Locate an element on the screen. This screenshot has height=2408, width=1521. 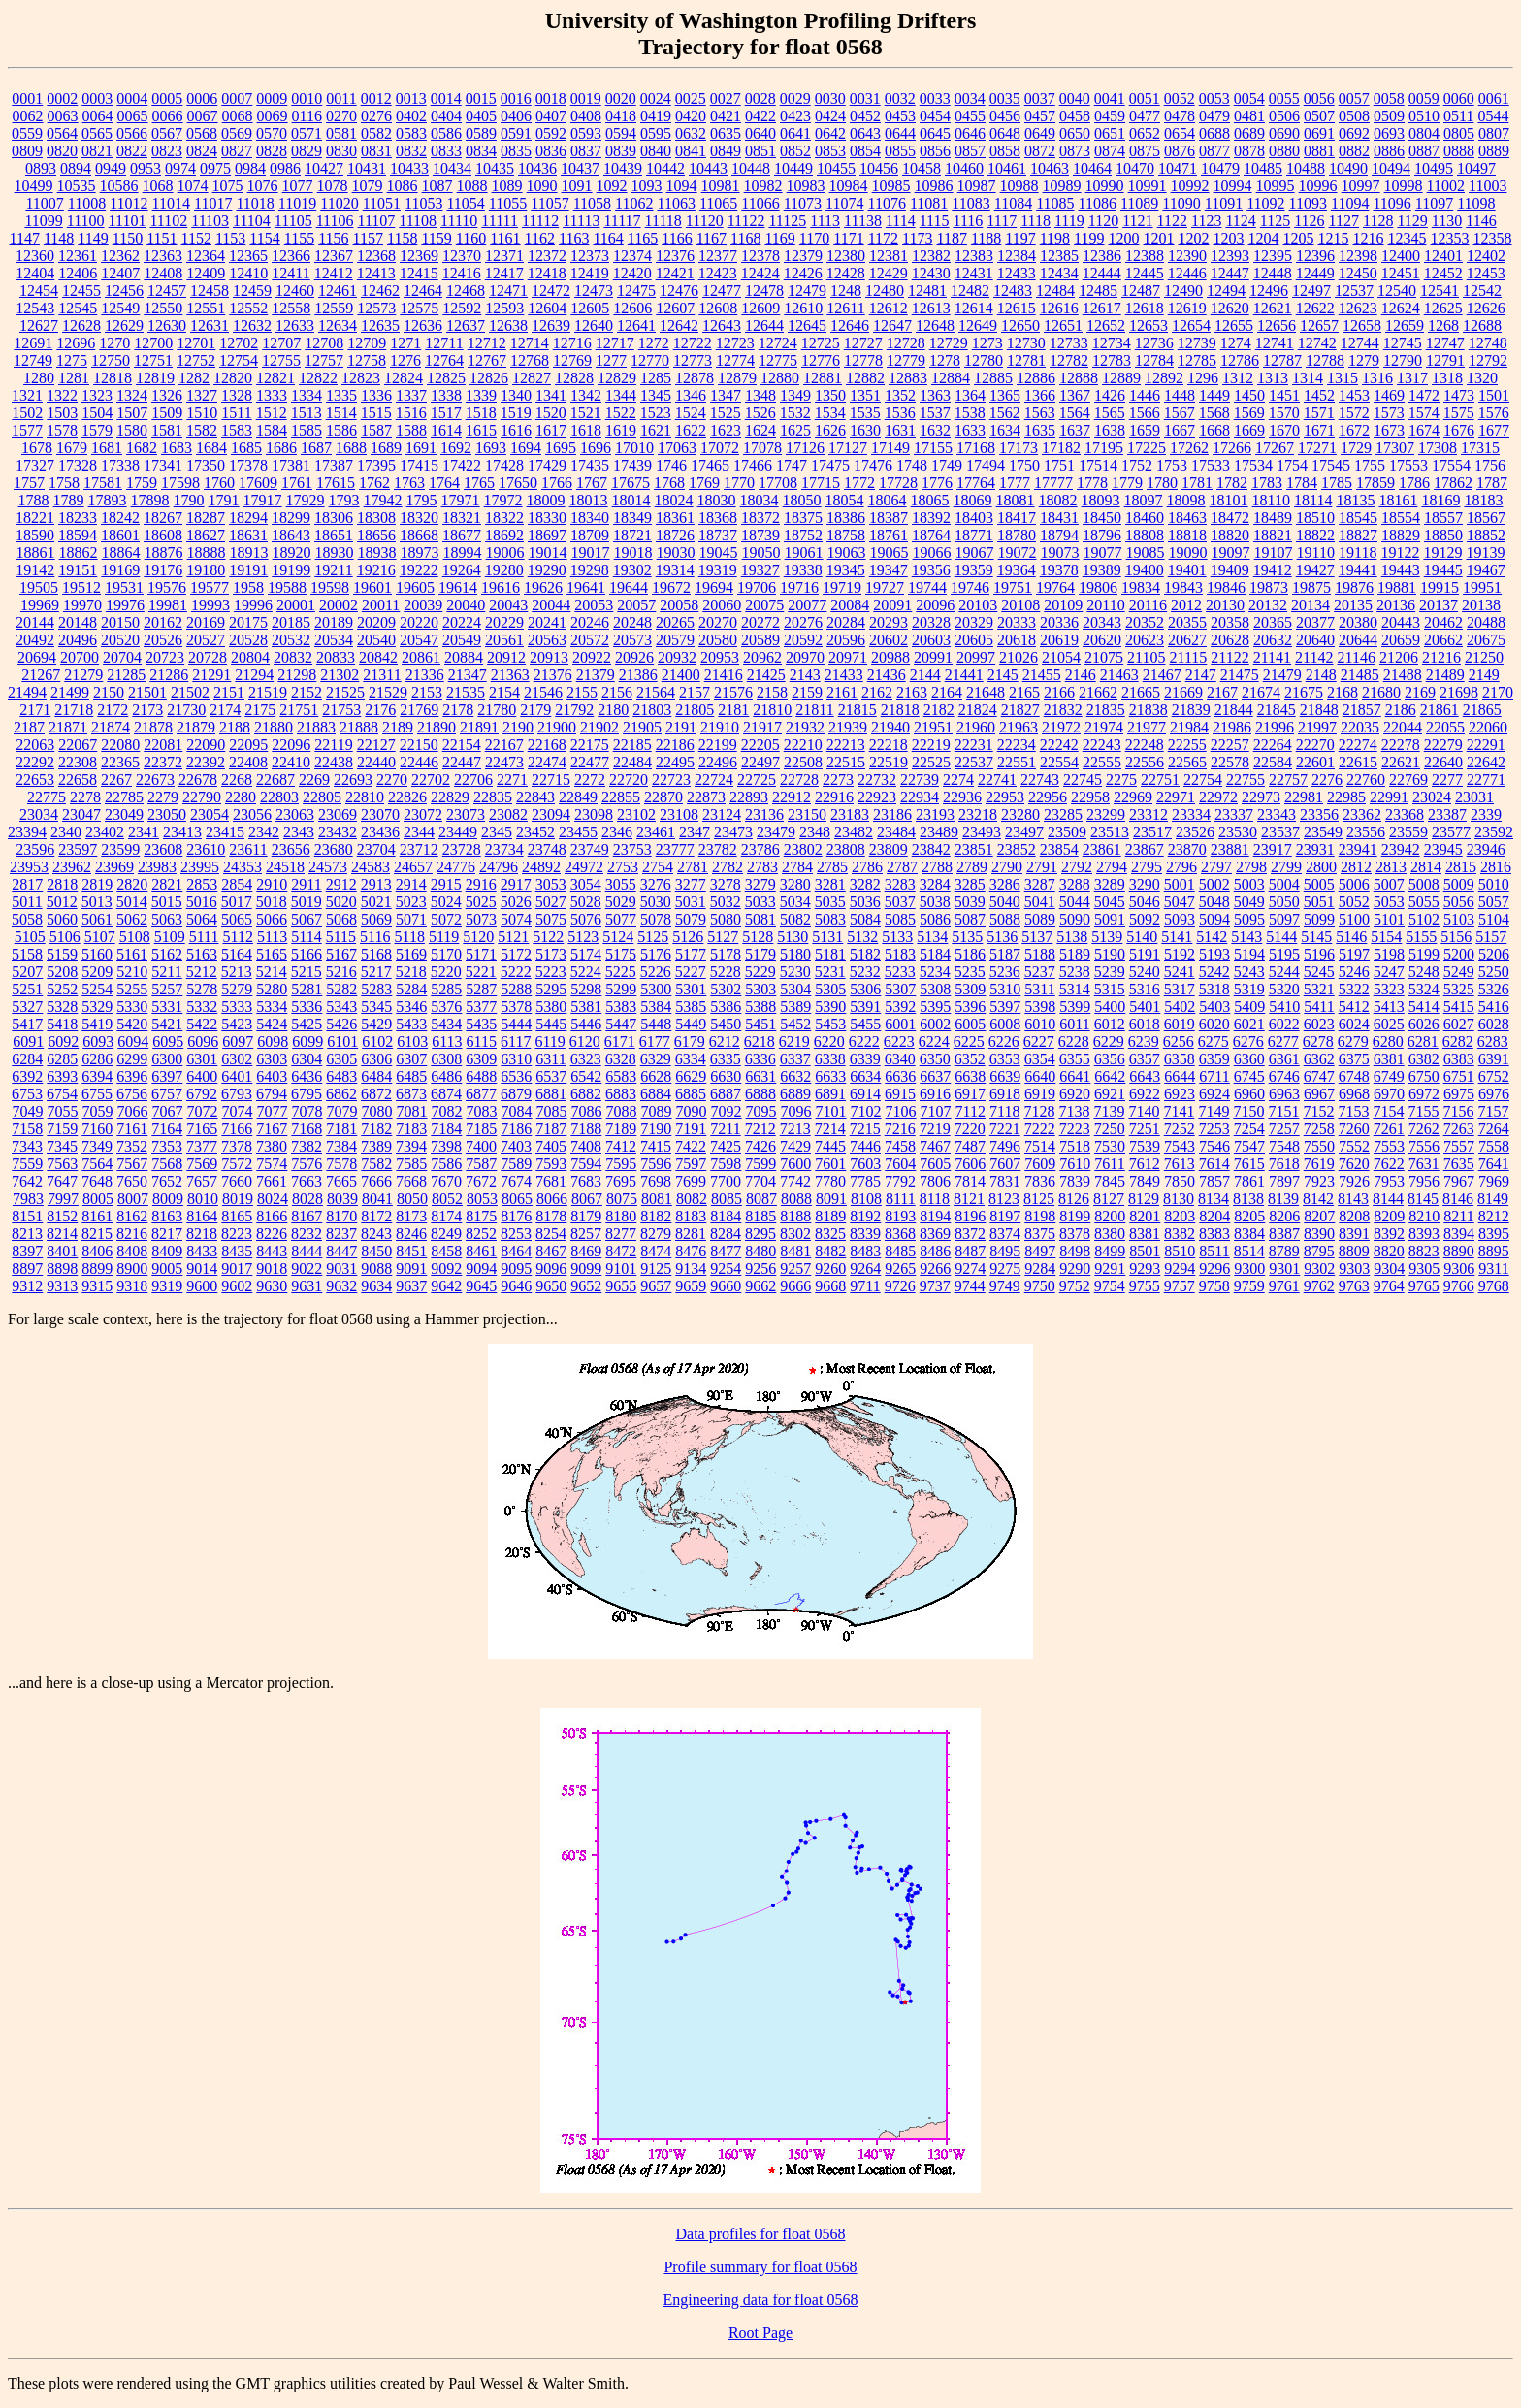
0581 is located at coordinates (341, 133).